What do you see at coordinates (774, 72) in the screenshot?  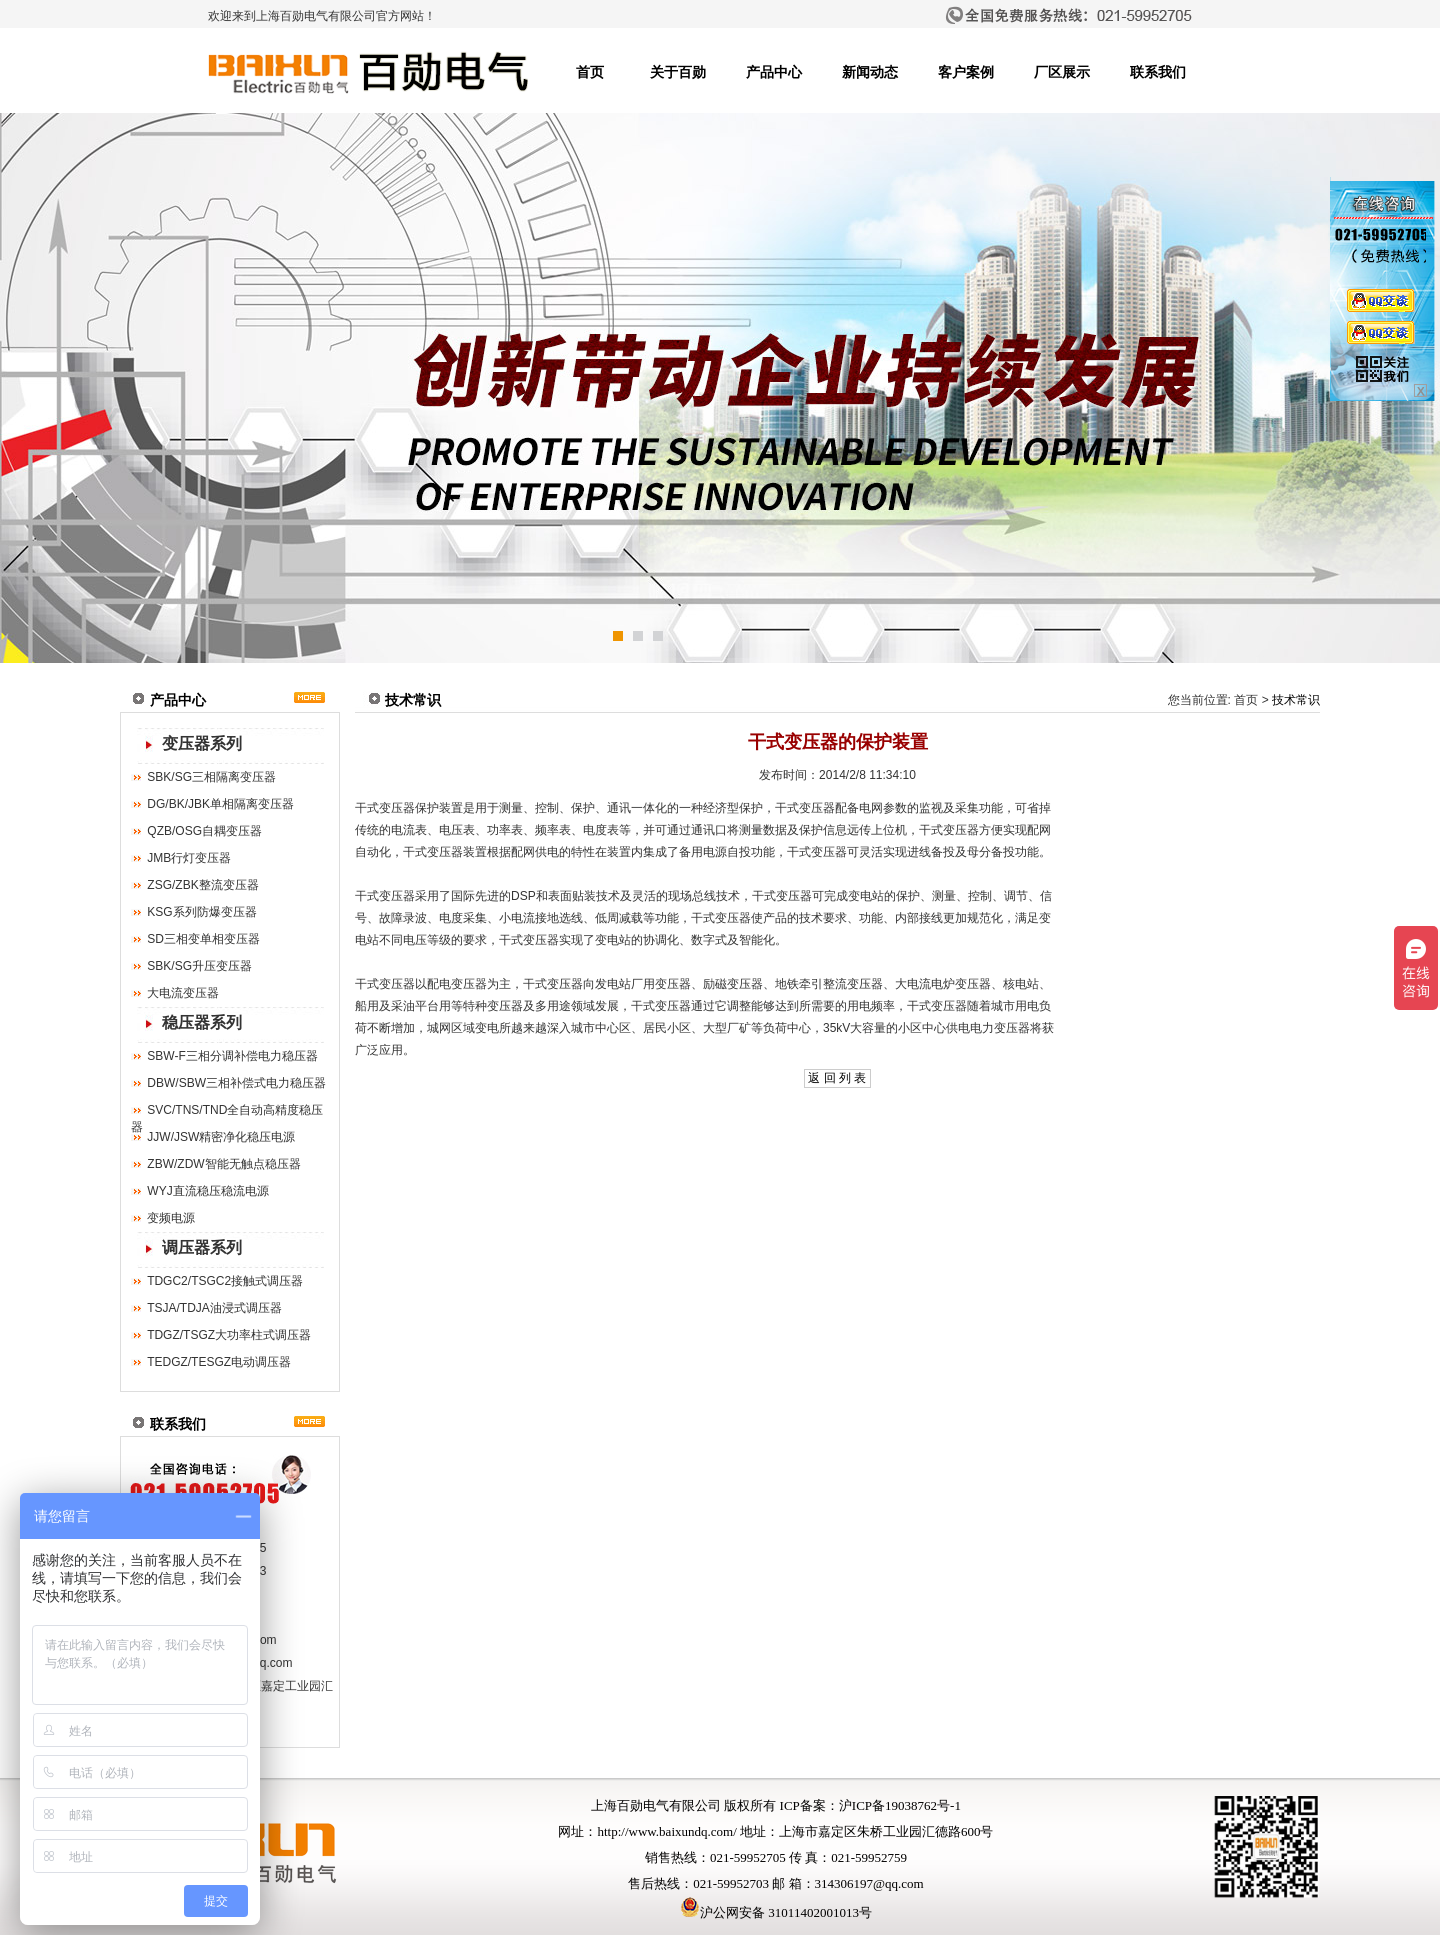 I see `产品中心` at bounding box center [774, 72].